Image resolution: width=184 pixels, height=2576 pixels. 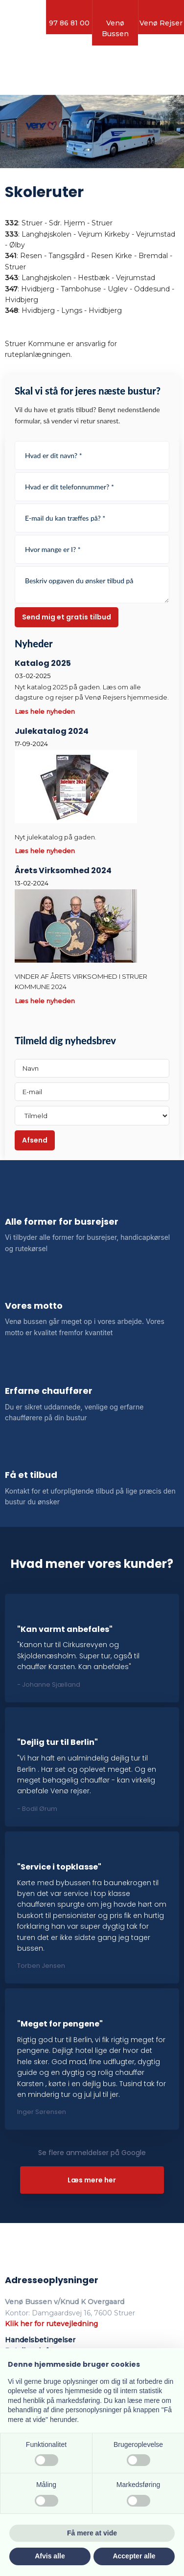 I want to click on Læs hele nyheden, so click(x=45, y=711).